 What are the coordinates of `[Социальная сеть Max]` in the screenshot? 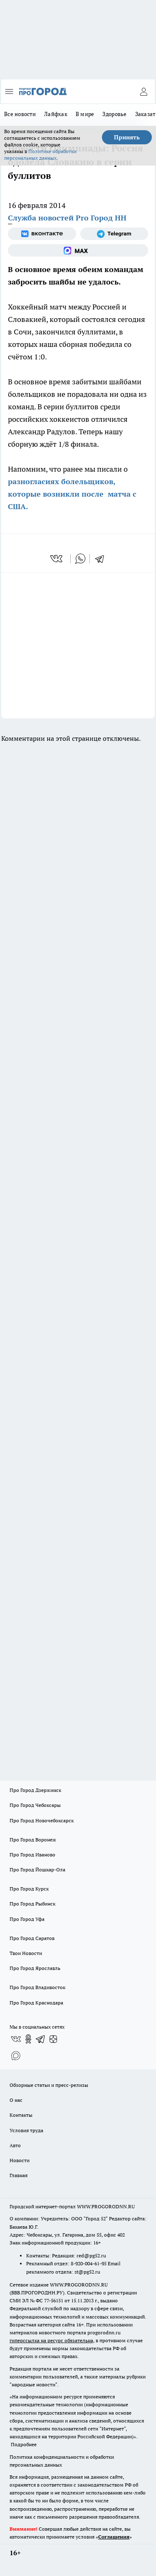 It's located at (78, 250).